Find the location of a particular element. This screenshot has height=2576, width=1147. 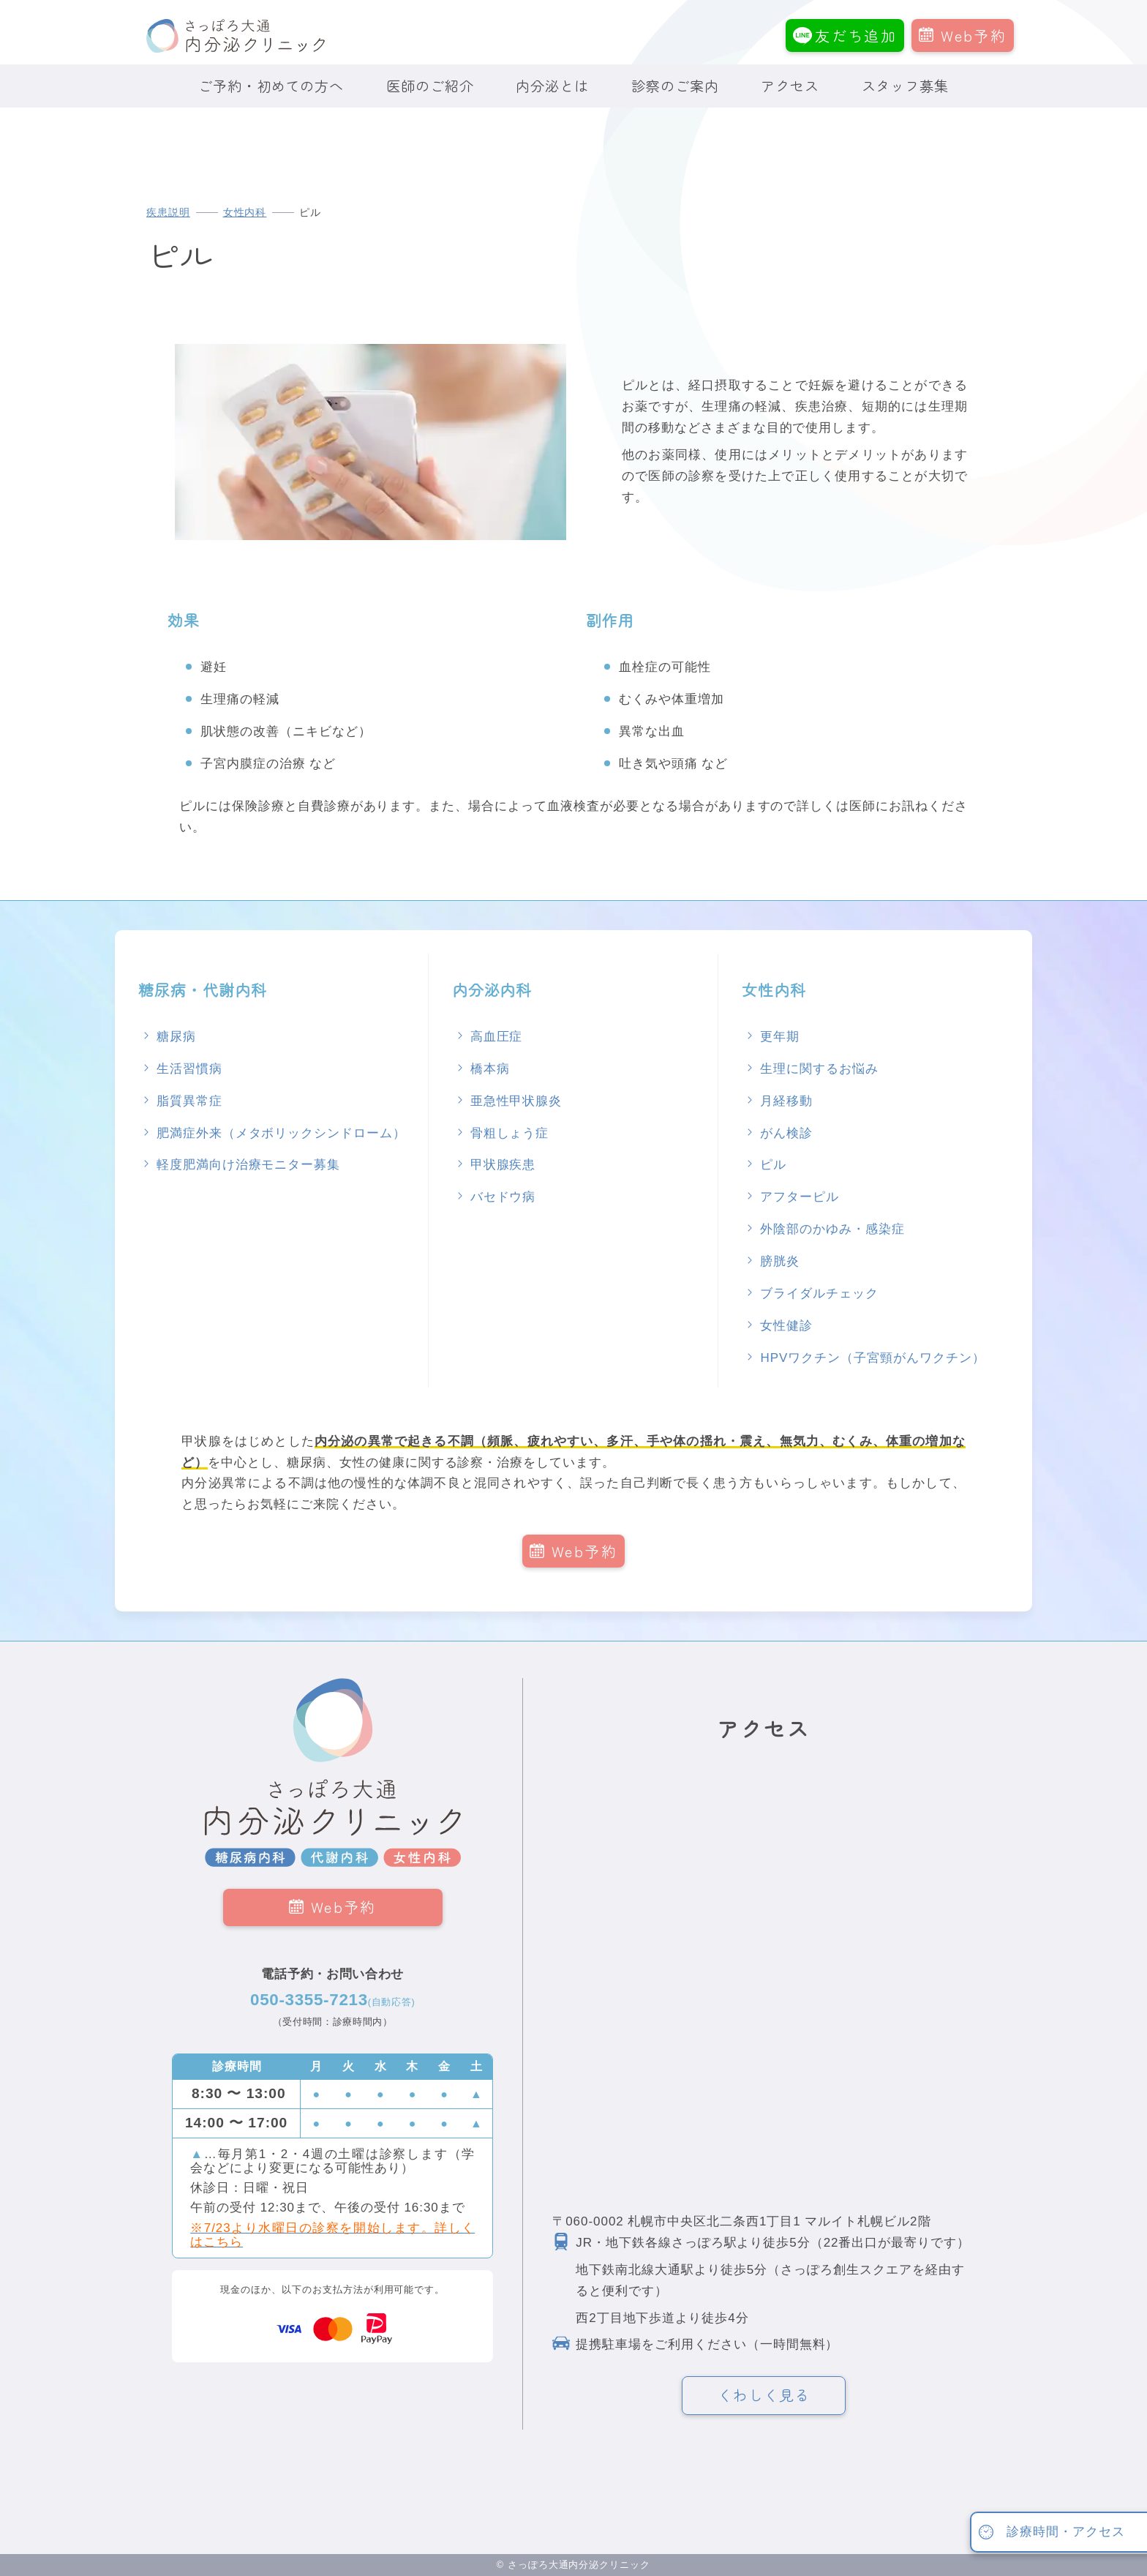

ご予約・初めての方へ is located at coordinates (271, 85).